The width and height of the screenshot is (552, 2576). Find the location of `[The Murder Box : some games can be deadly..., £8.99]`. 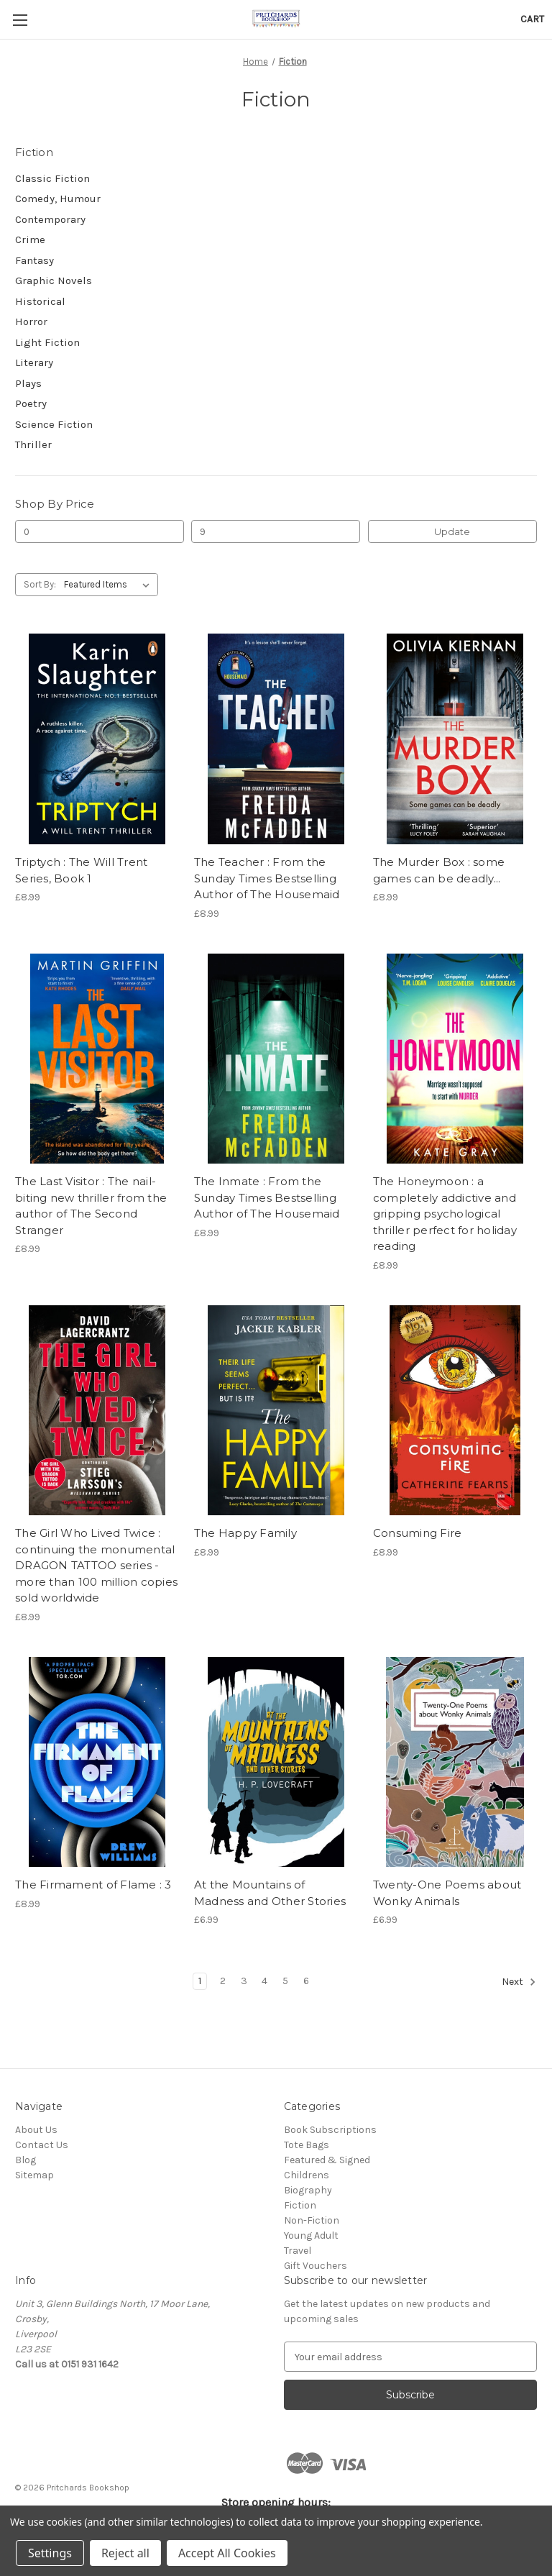

[The Murder Box : some games can be deadly..., £8.99] is located at coordinates (455, 739).